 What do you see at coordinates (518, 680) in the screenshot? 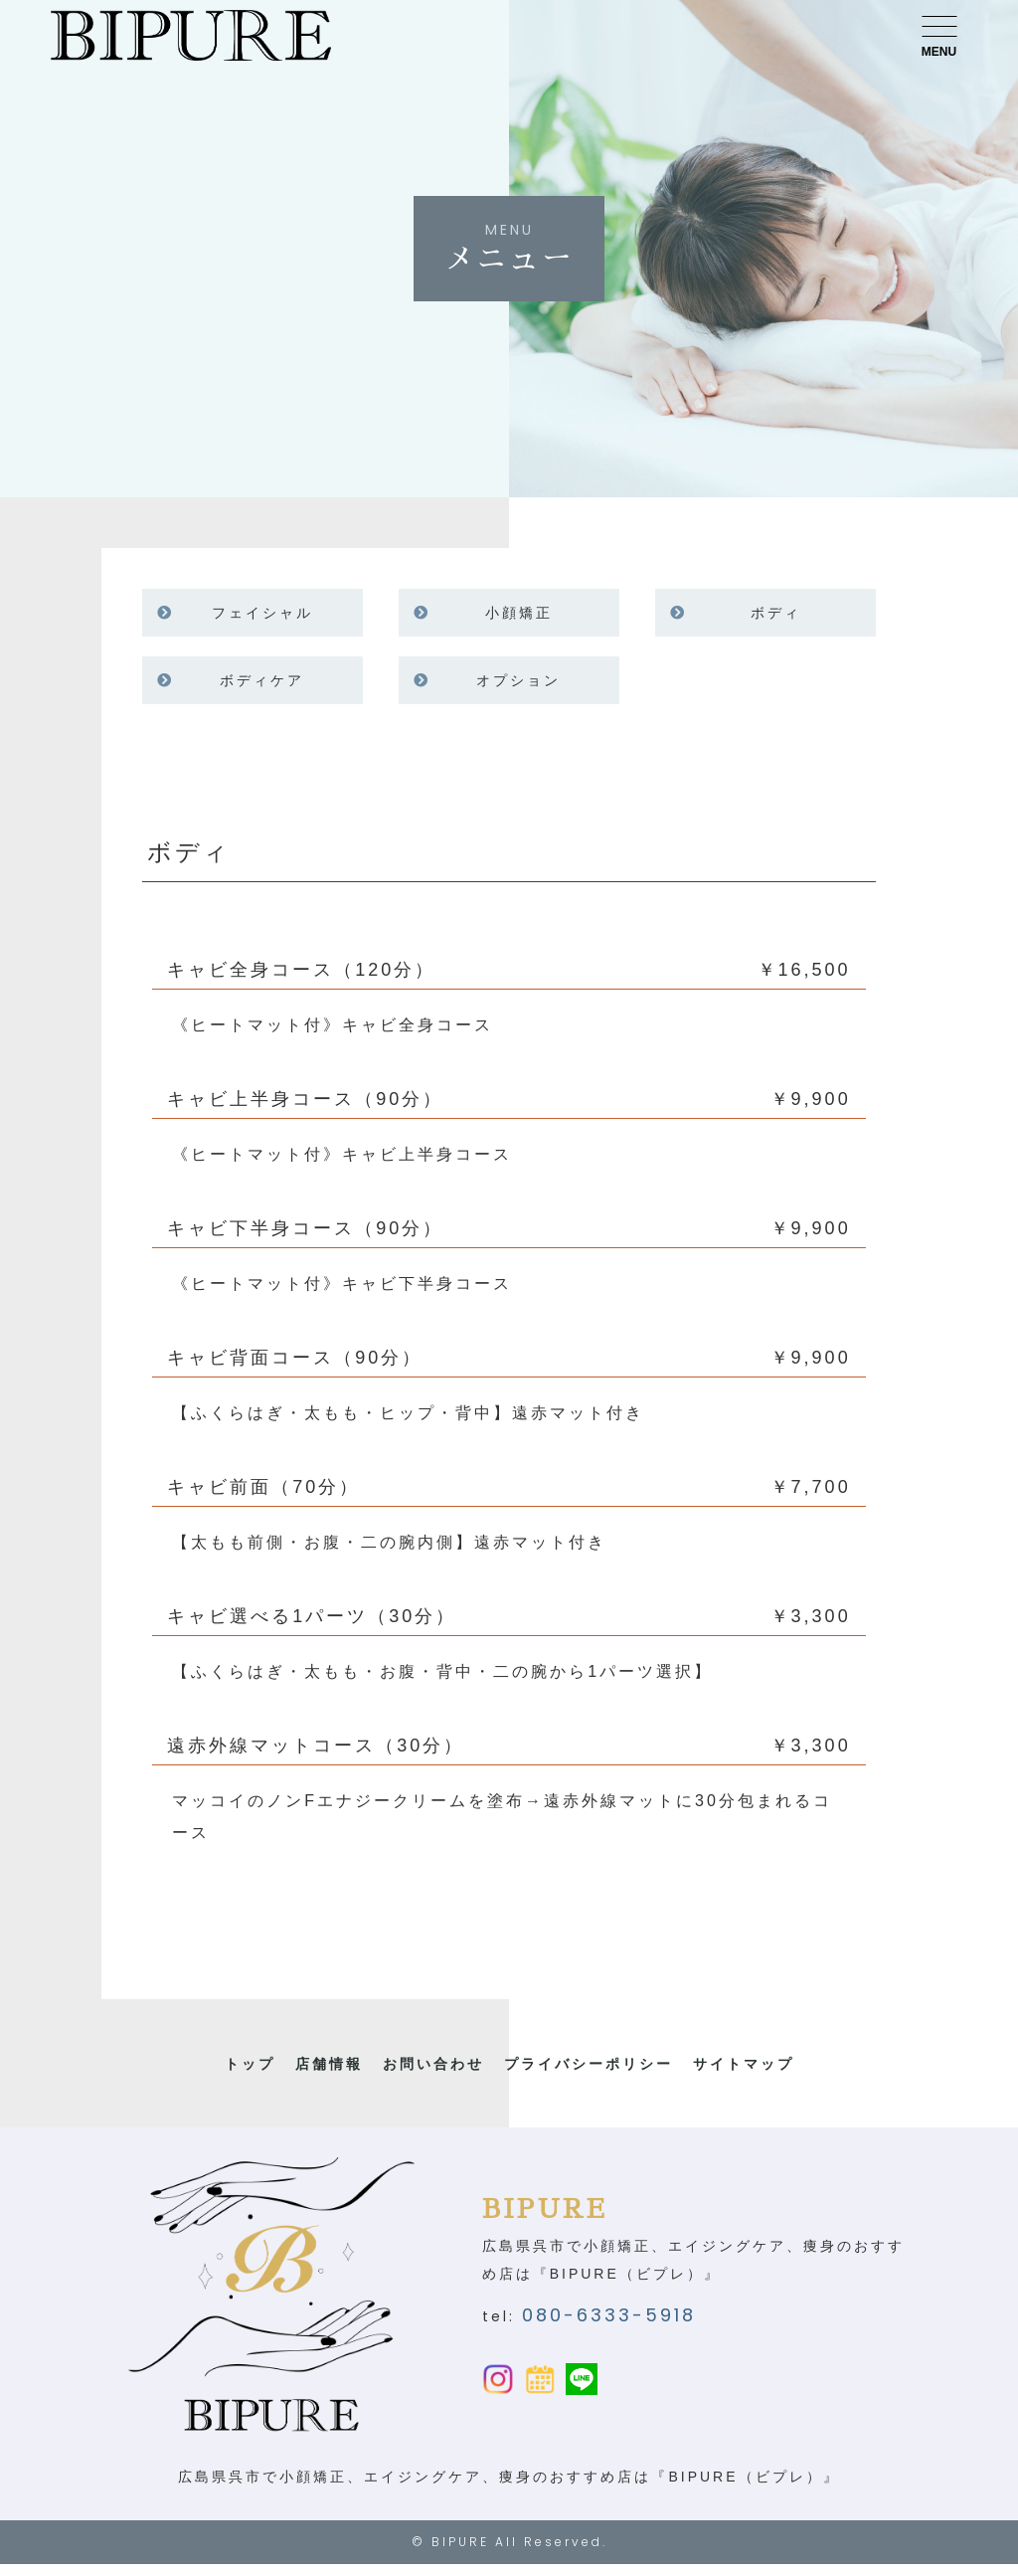
I see `オプション` at bounding box center [518, 680].